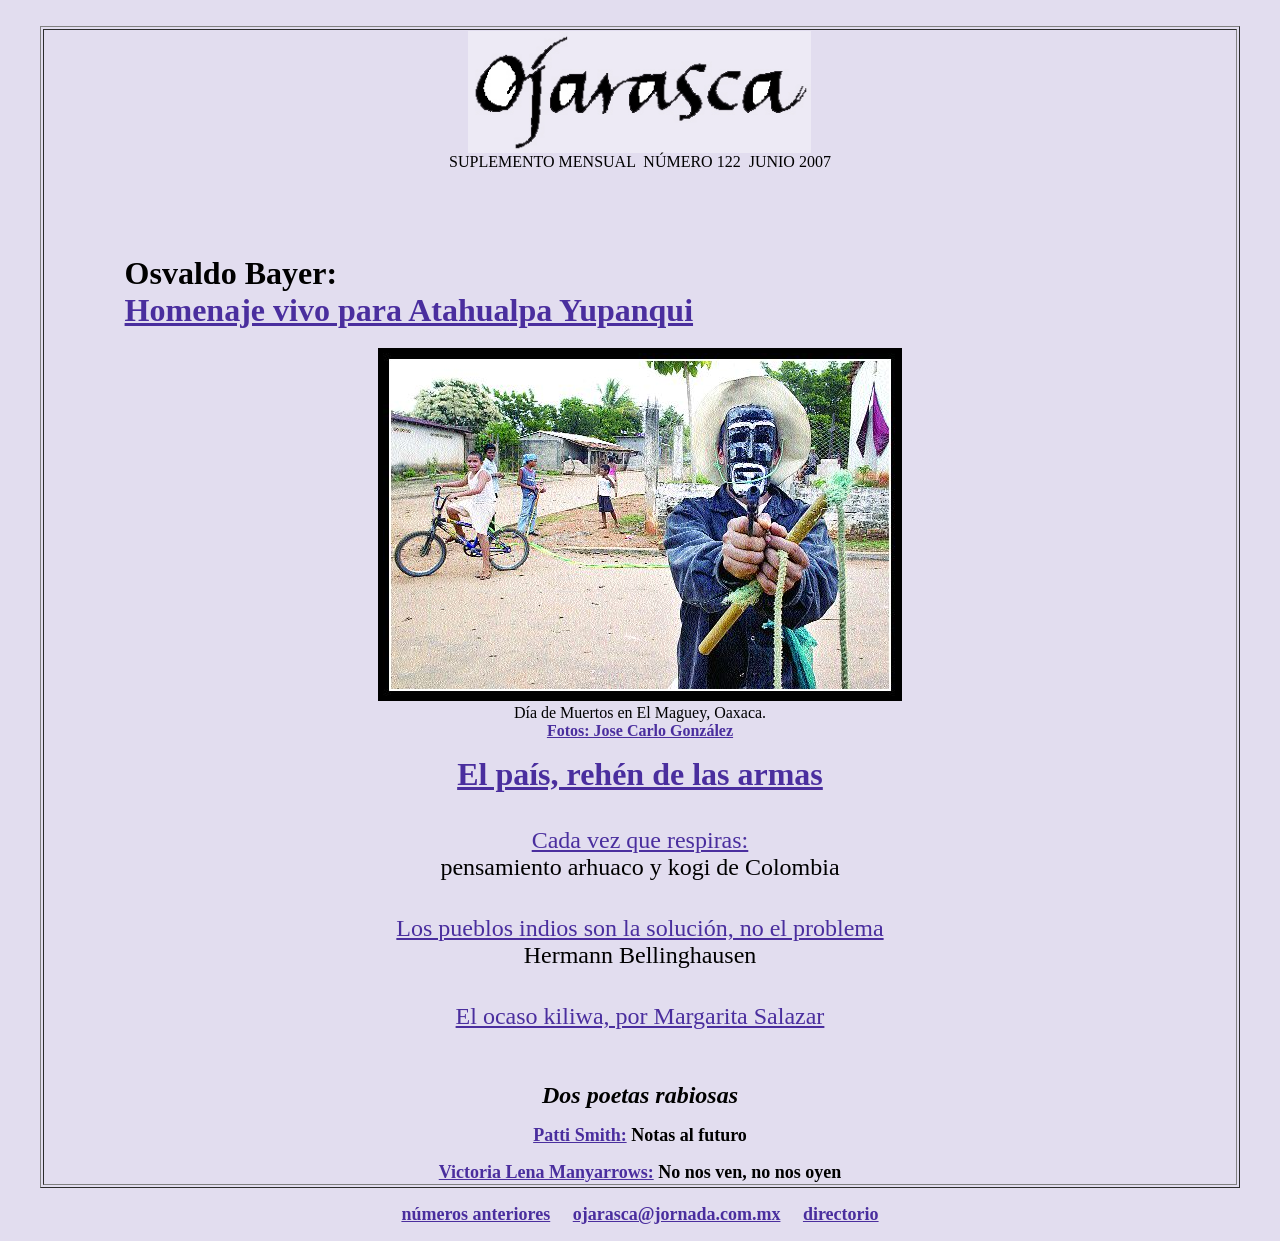 This screenshot has height=1241, width=1280. I want to click on Cada vez que respiras:, so click(640, 840).